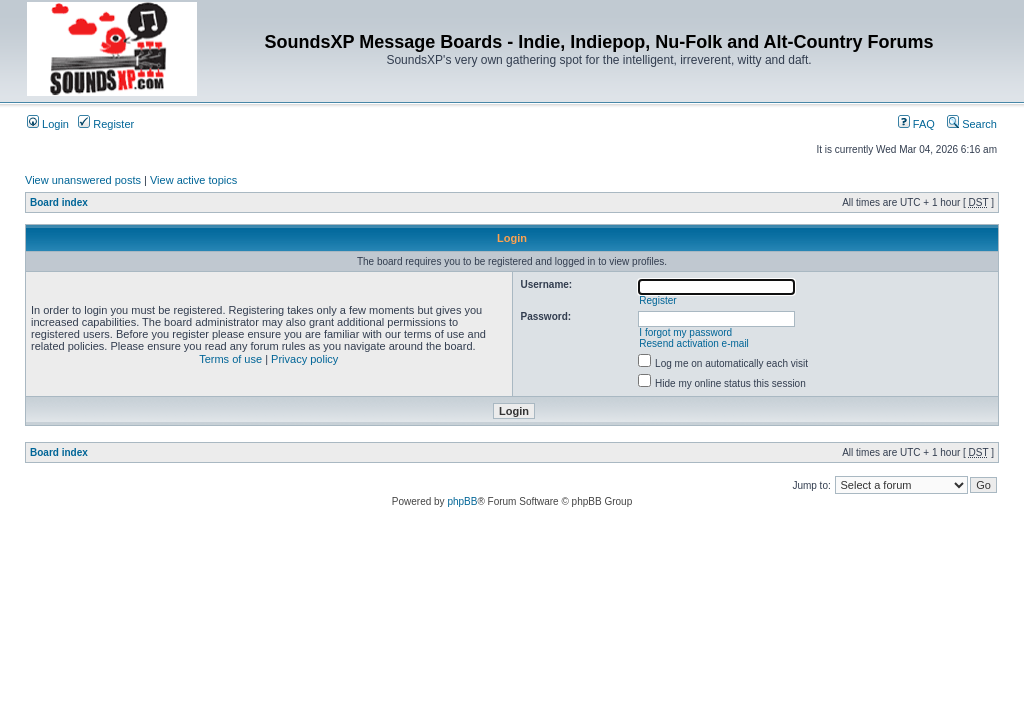  What do you see at coordinates (685, 332) in the screenshot?
I see `I forgot my password` at bounding box center [685, 332].